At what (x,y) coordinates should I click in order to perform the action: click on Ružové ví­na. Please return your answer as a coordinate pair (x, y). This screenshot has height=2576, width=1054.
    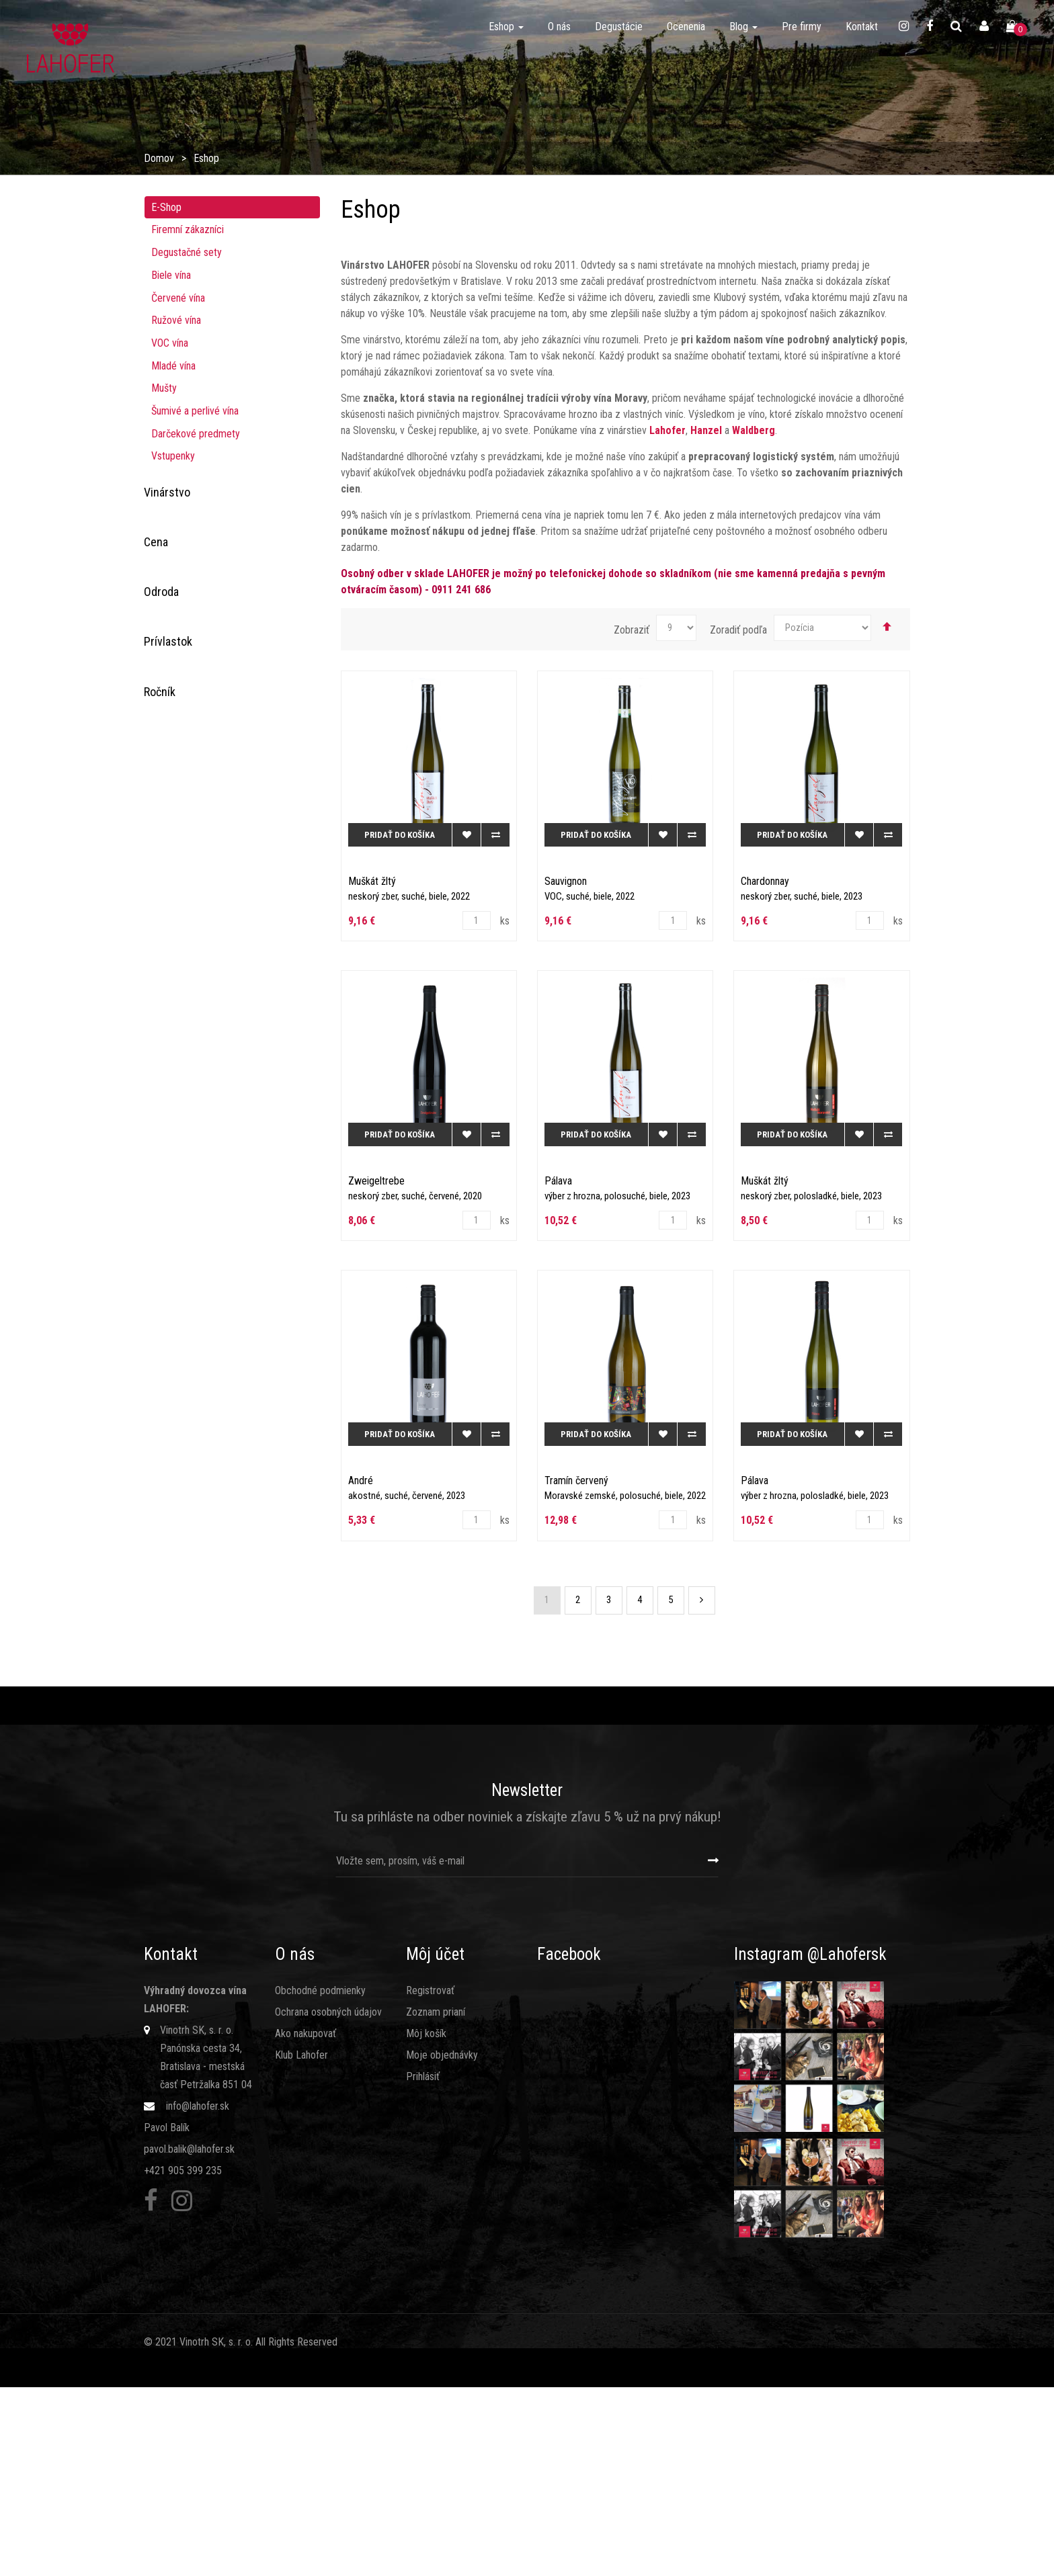
    Looking at the image, I should click on (176, 320).